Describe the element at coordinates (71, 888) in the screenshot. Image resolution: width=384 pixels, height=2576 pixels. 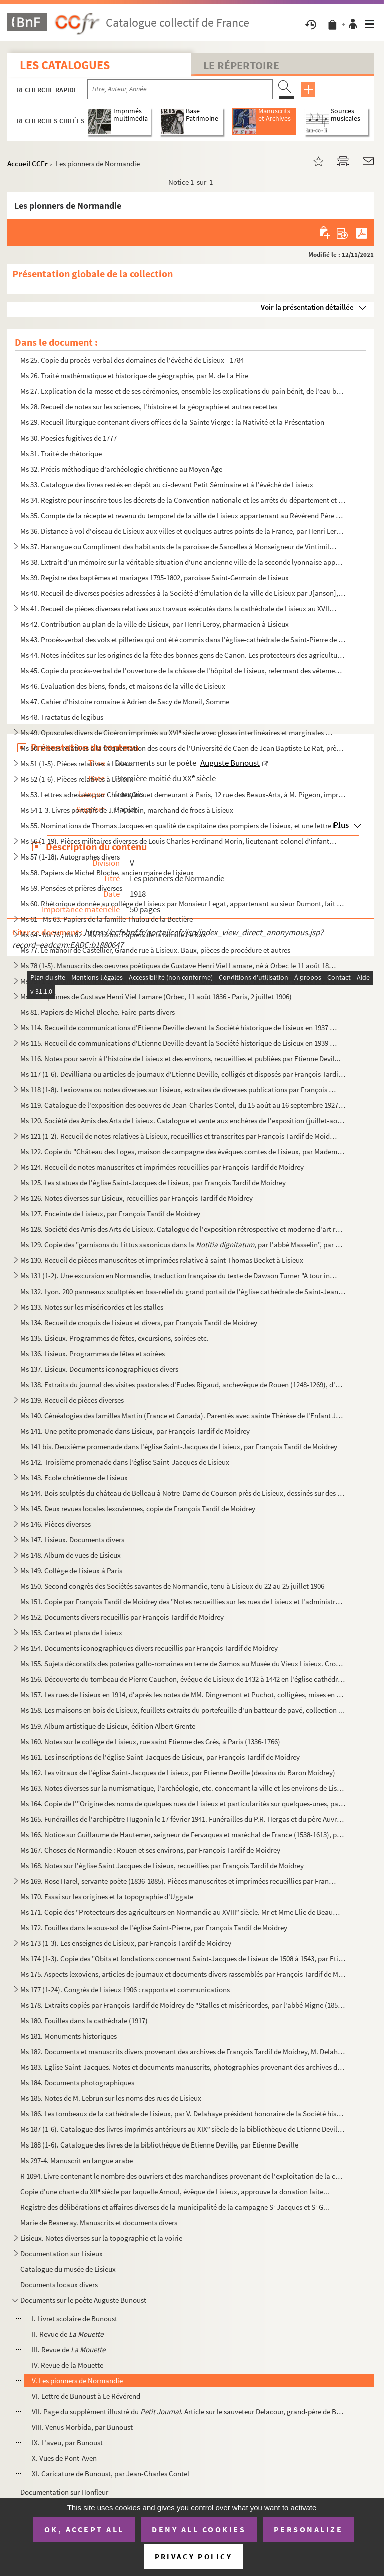
I see `Ms 59. Pensées et prières diverses` at that location.